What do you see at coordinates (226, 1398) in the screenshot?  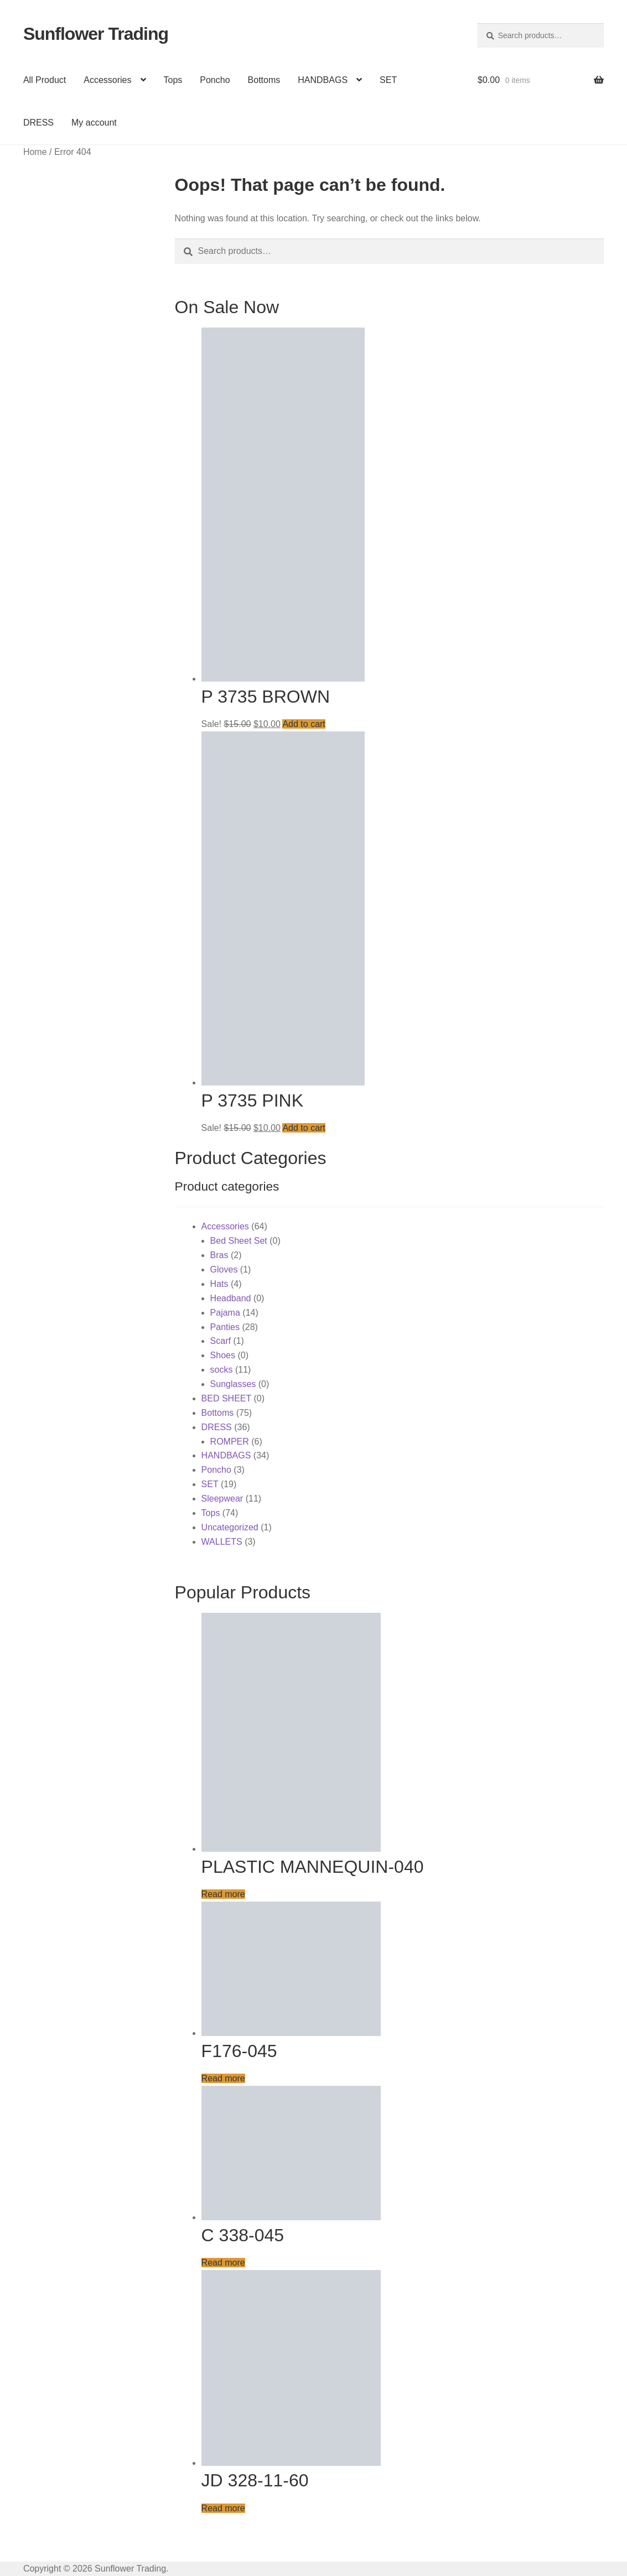 I see `BED SHEET` at bounding box center [226, 1398].